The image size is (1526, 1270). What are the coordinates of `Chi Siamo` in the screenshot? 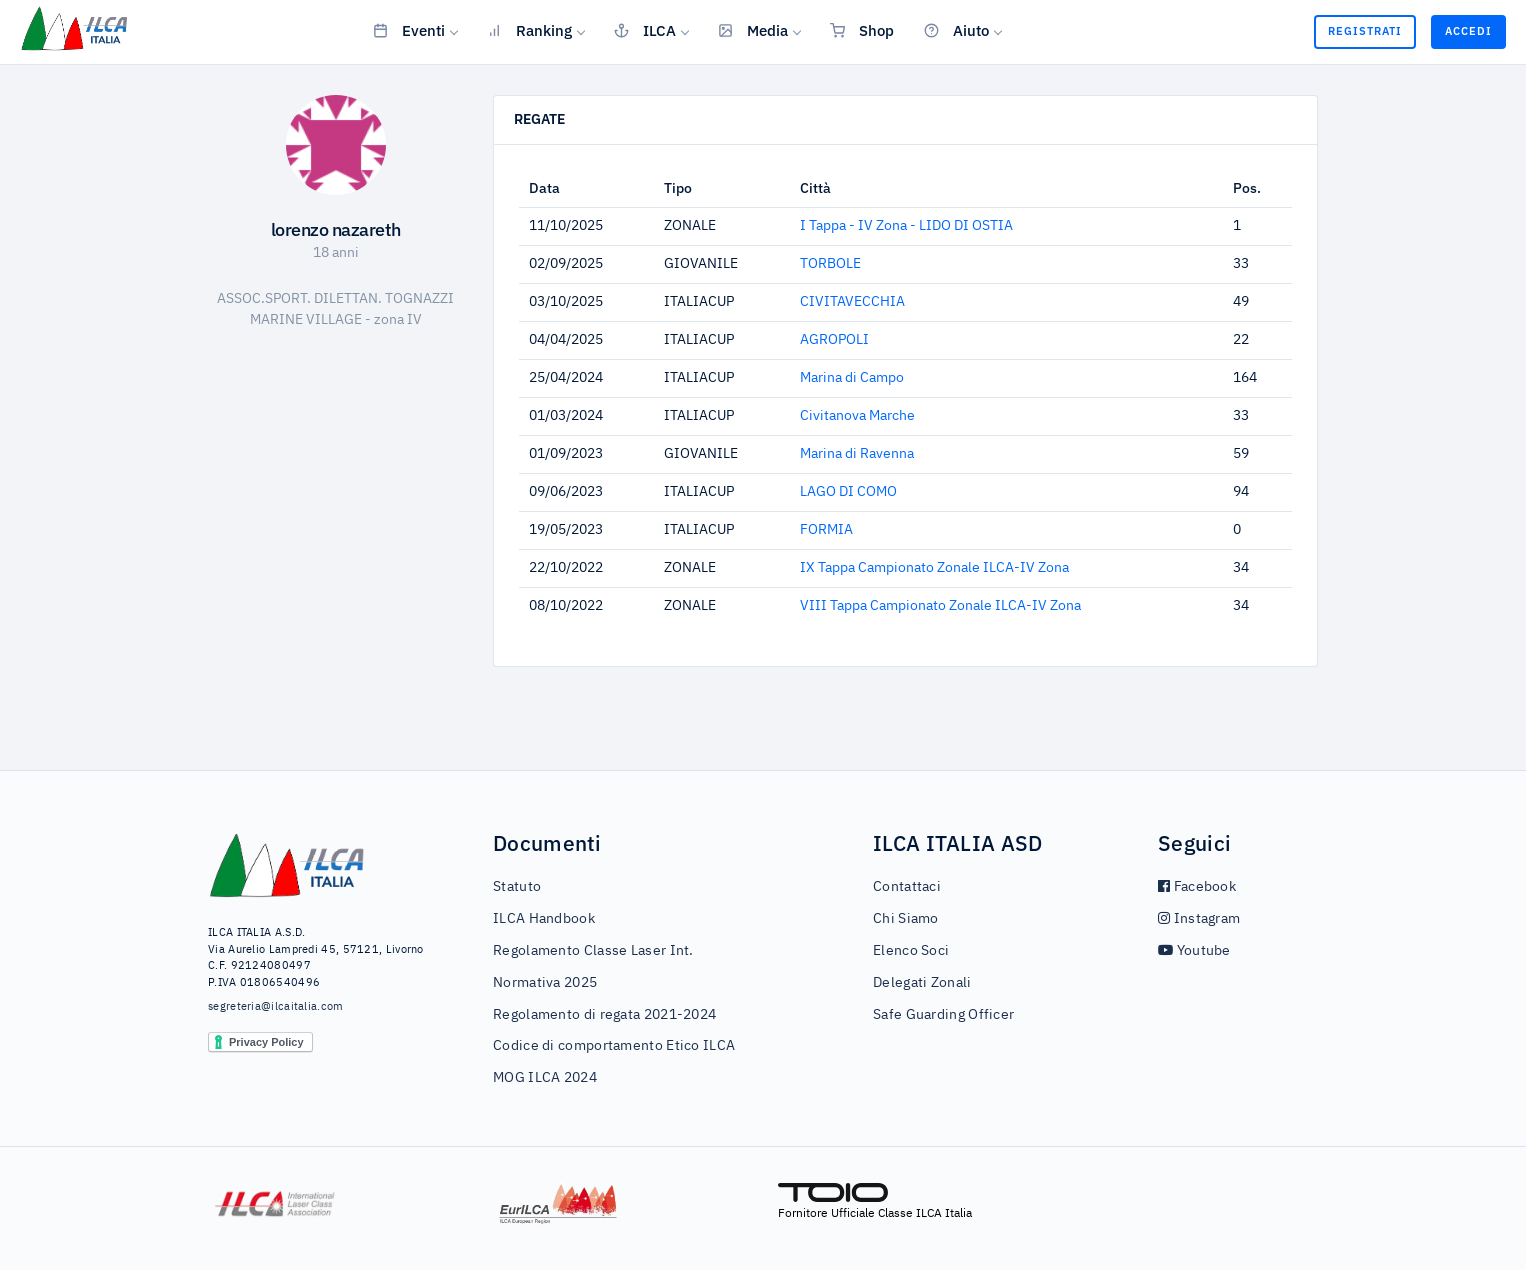 It's located at (906, 919).